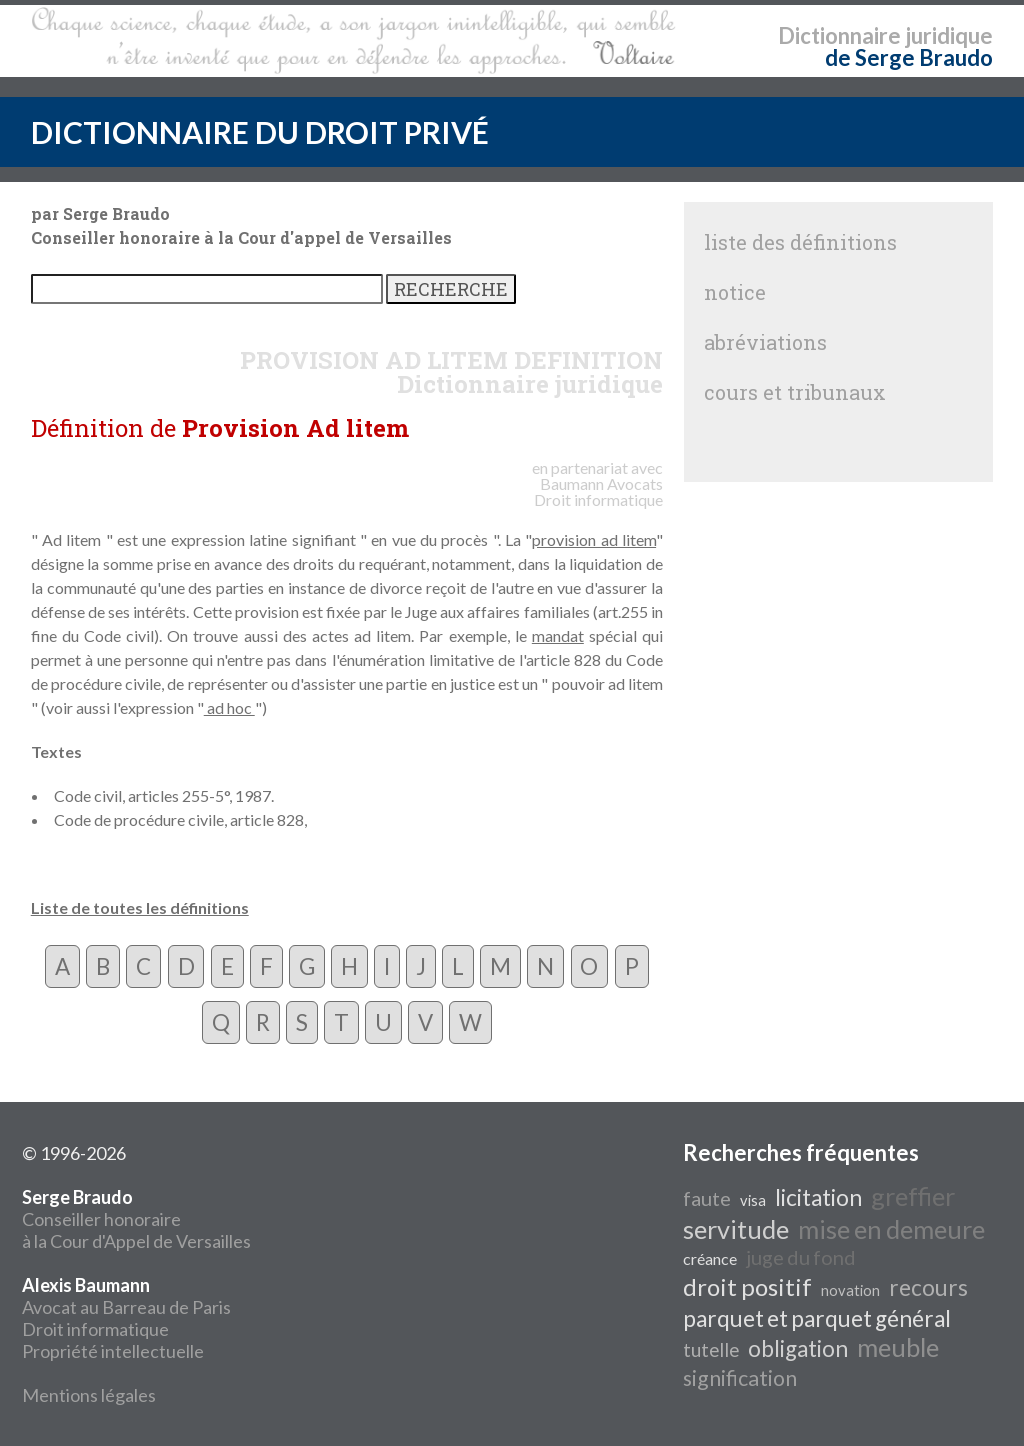 The height and width of the screenshot is (1446, 1024). Describe the element at coordinates (736, 1229) in the screenshot. I see `servitude` at that location.